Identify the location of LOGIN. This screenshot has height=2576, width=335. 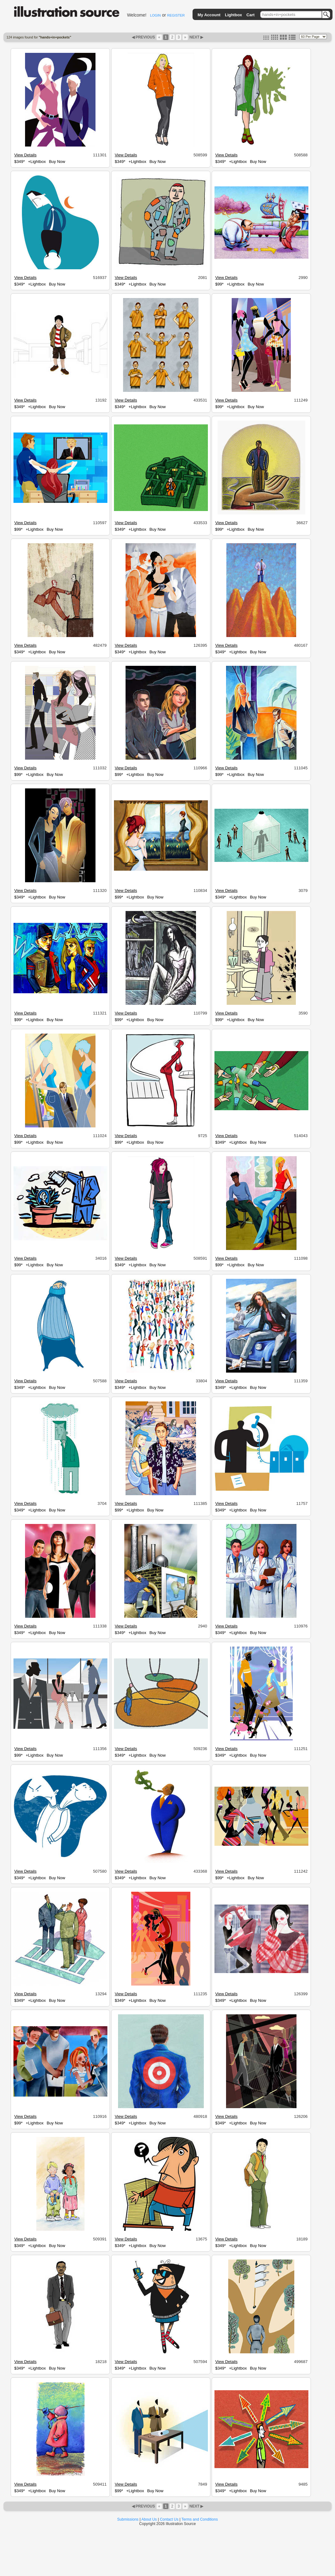
(155, 15).